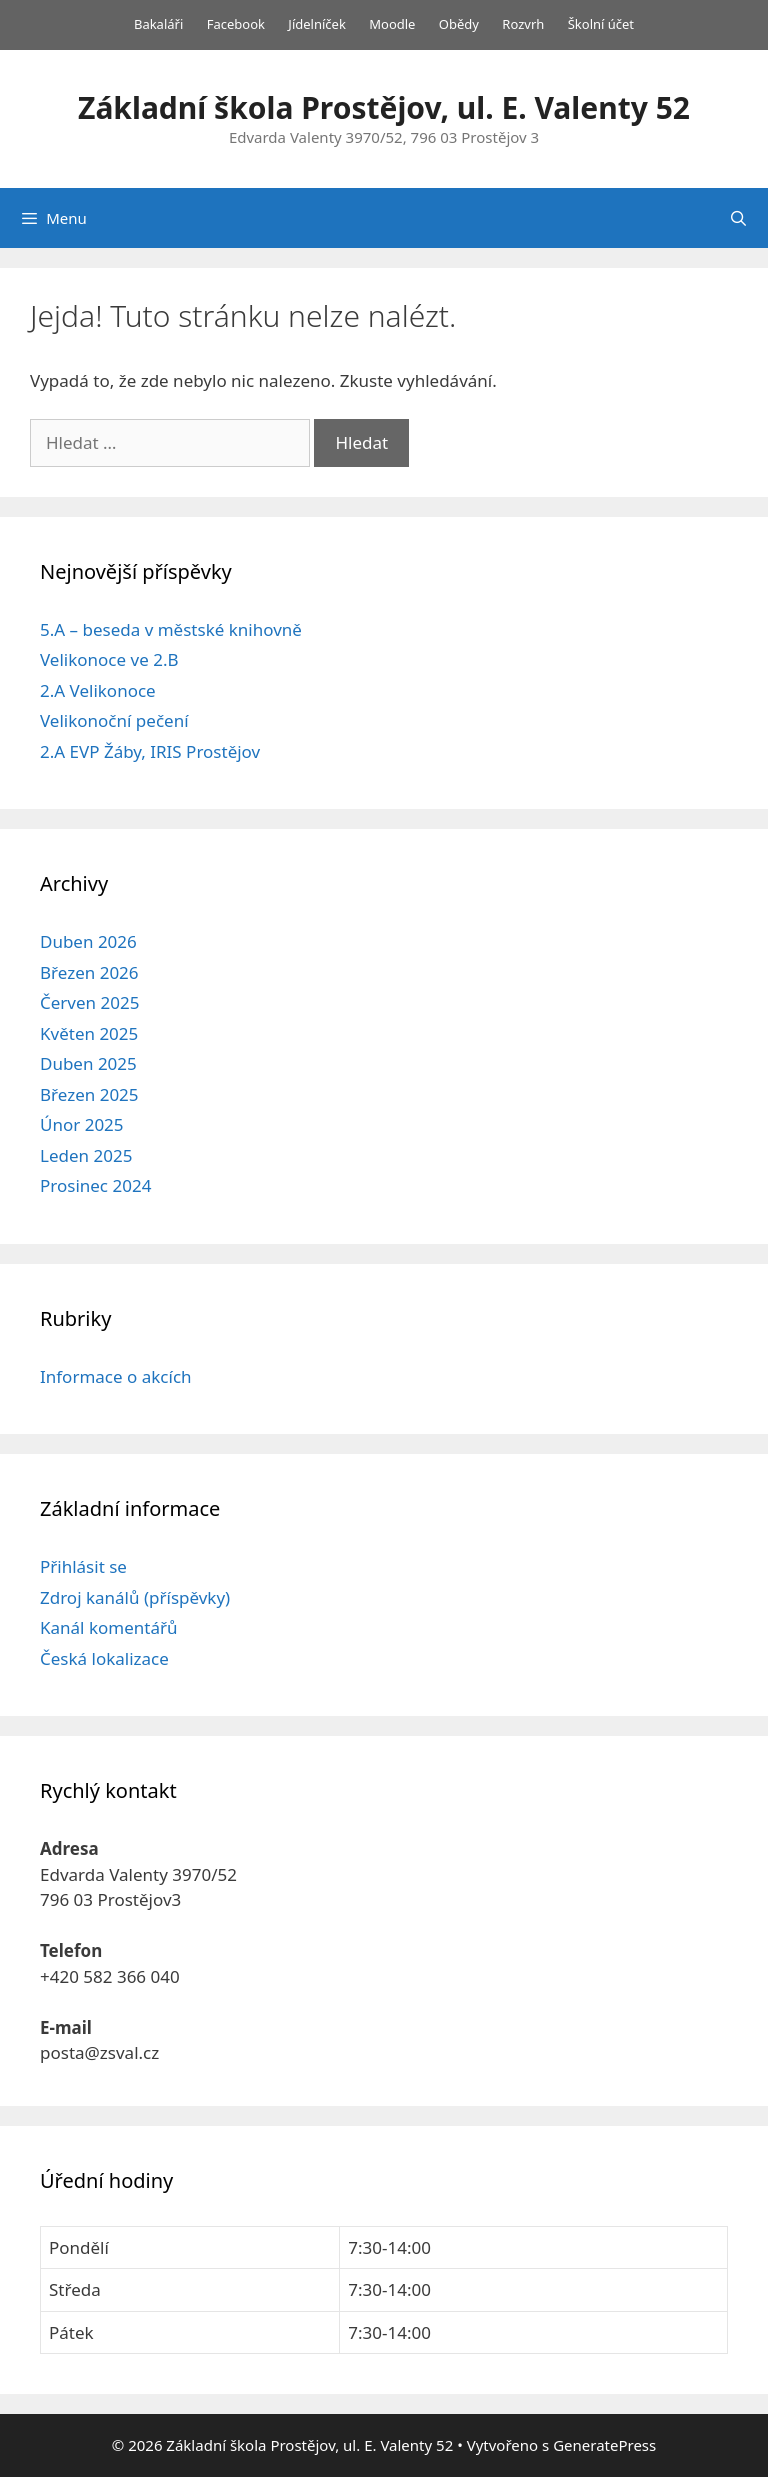 This screenshot has width=768, height=2477. I want to click on Bakaláři, so click(158, 24).